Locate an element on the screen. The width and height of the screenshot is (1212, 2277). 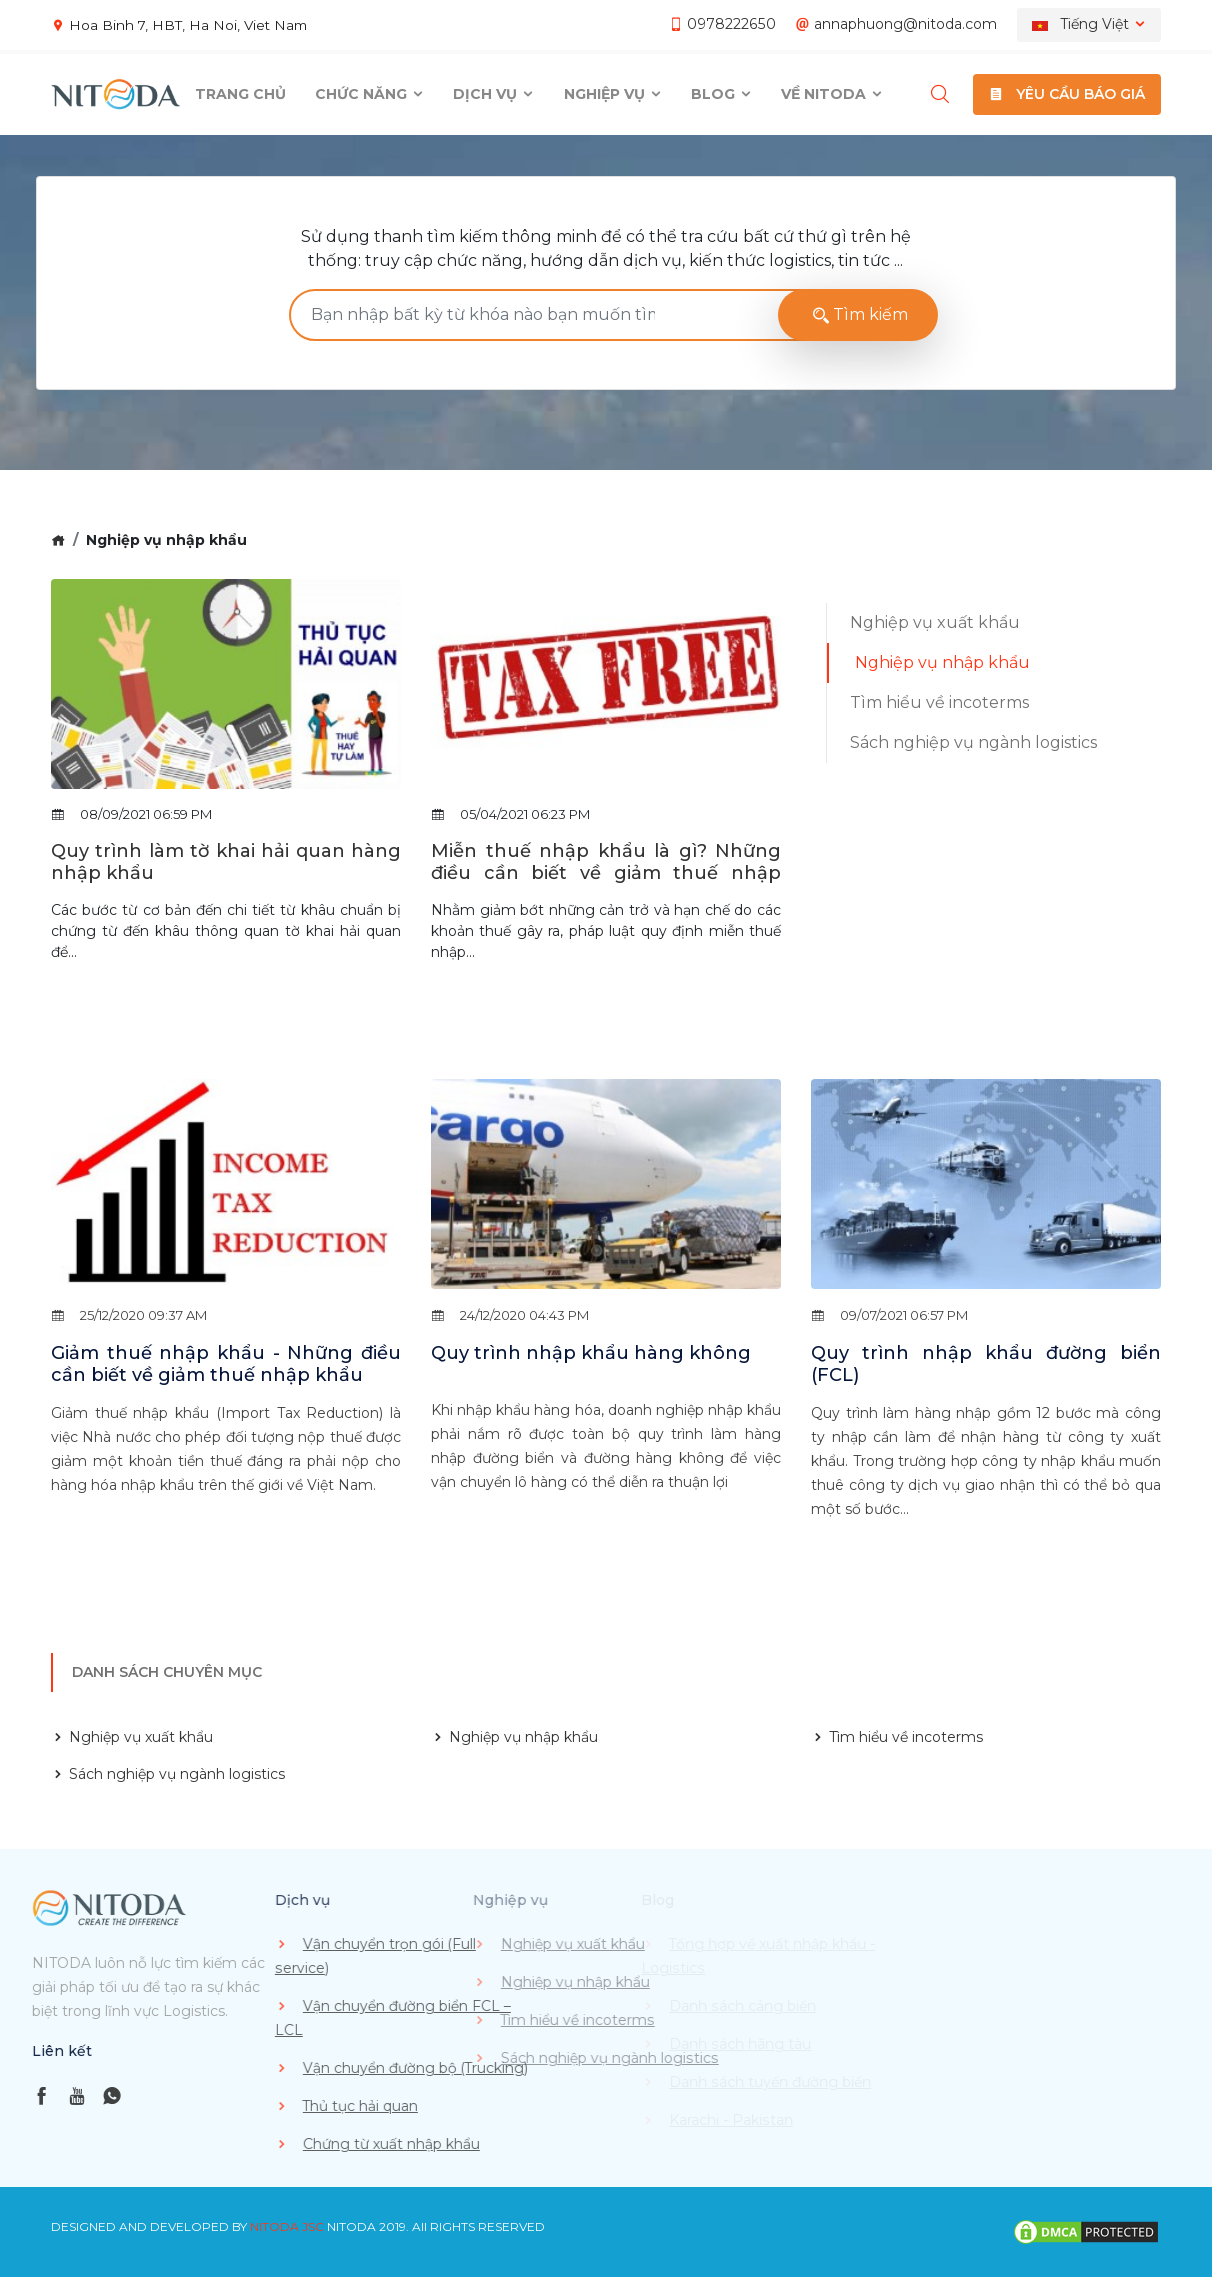
Miễn thuế nhập khẩu là gì? Những điều cần biết về giảm thuế nhập khẩu is located at coordinates (606, 873).